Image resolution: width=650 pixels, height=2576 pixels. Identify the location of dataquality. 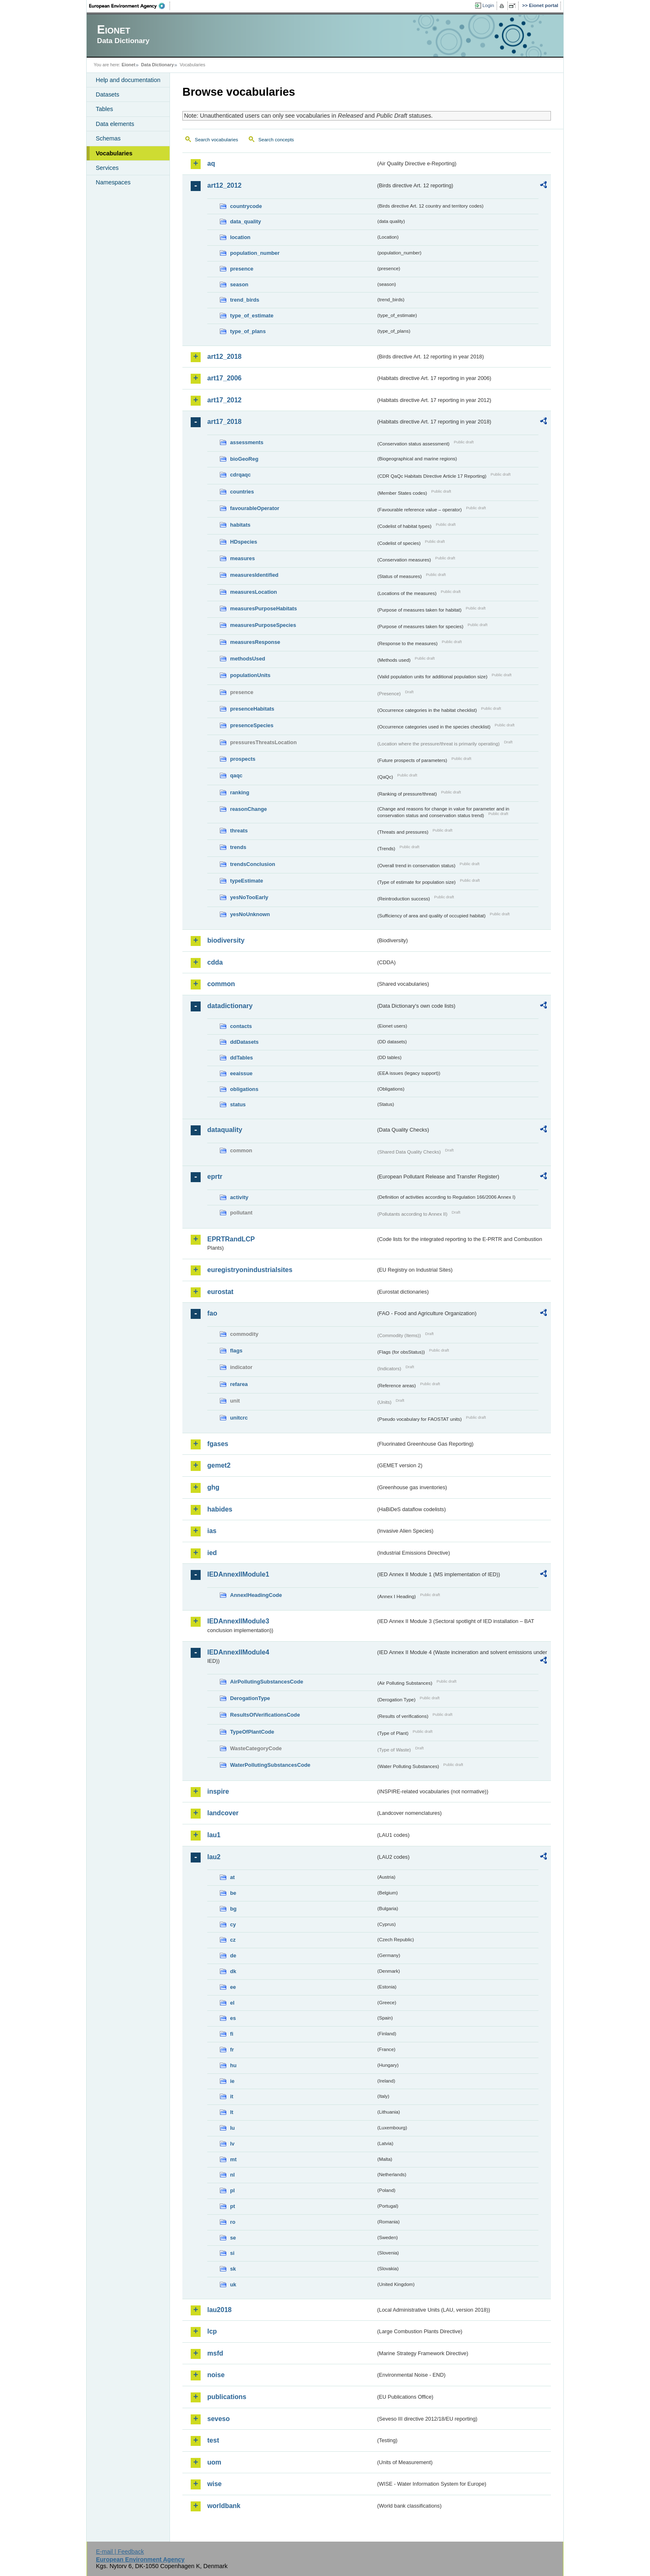
(224, 1129).